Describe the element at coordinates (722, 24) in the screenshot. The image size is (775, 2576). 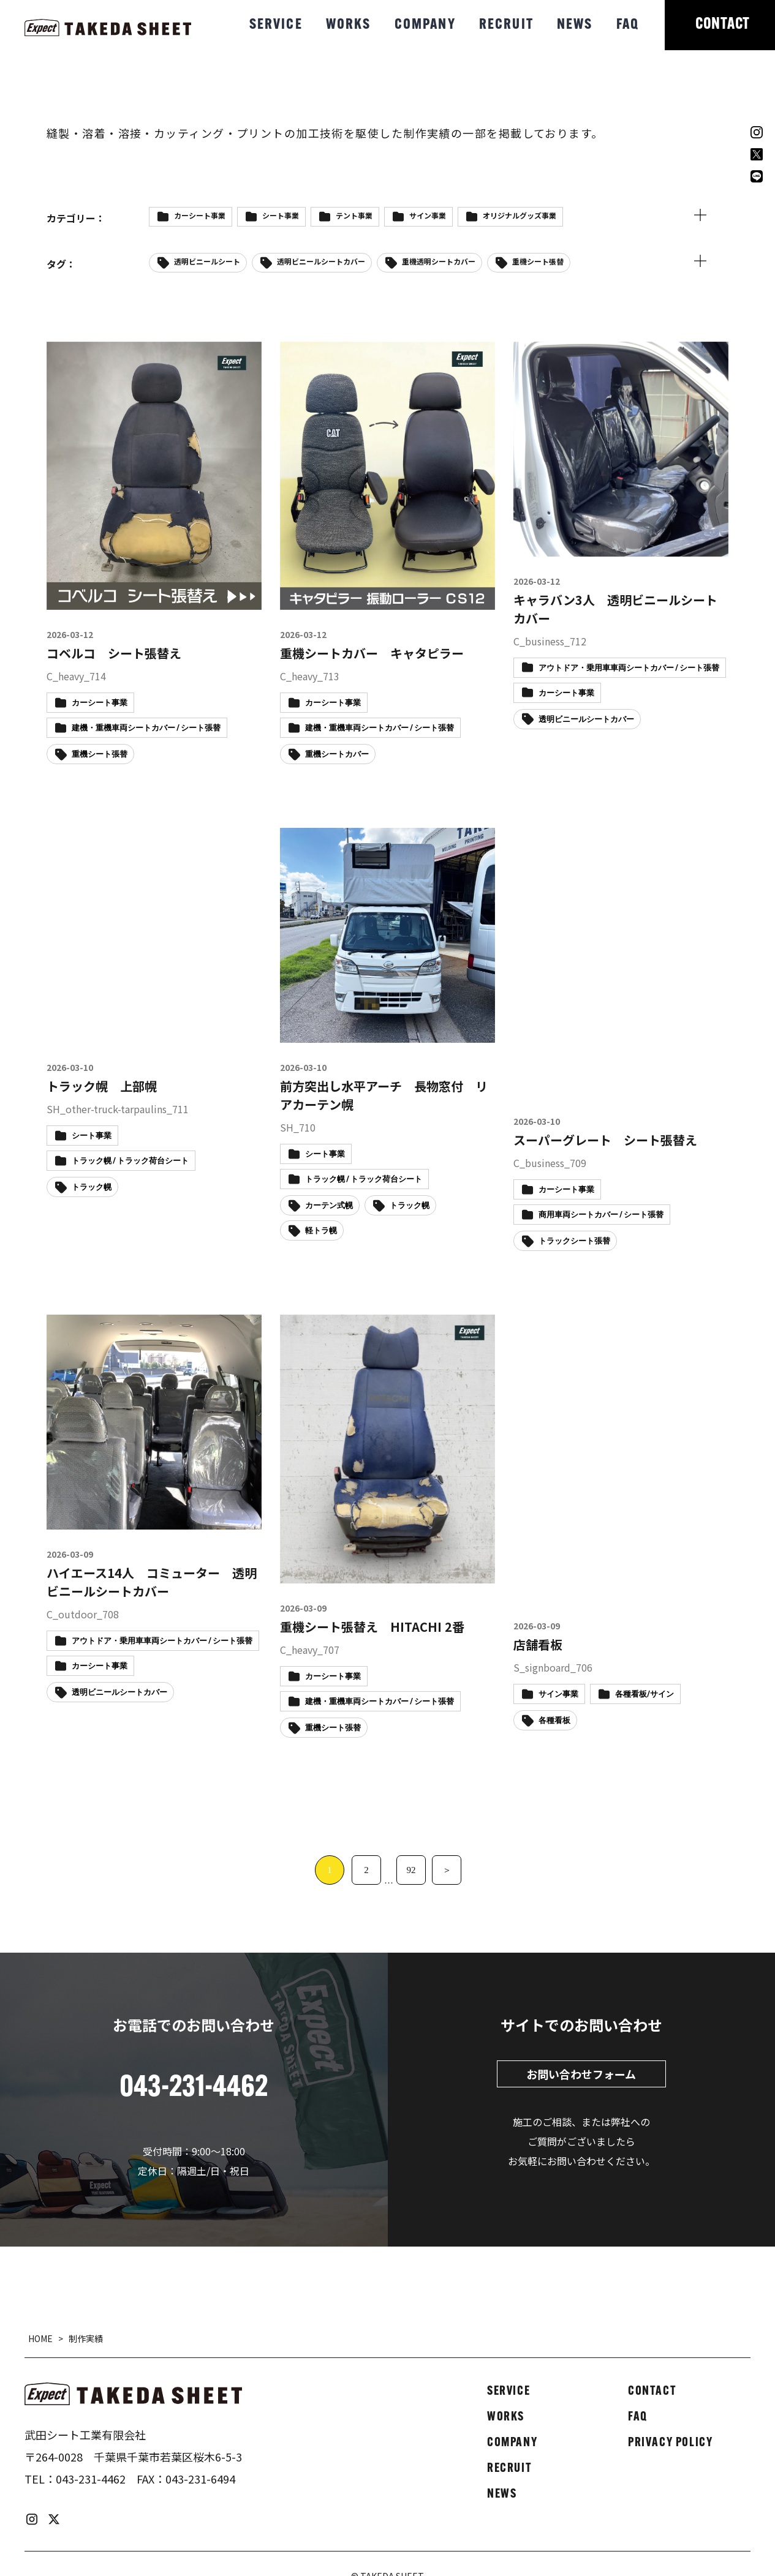
I see `CONTACT` at that location.